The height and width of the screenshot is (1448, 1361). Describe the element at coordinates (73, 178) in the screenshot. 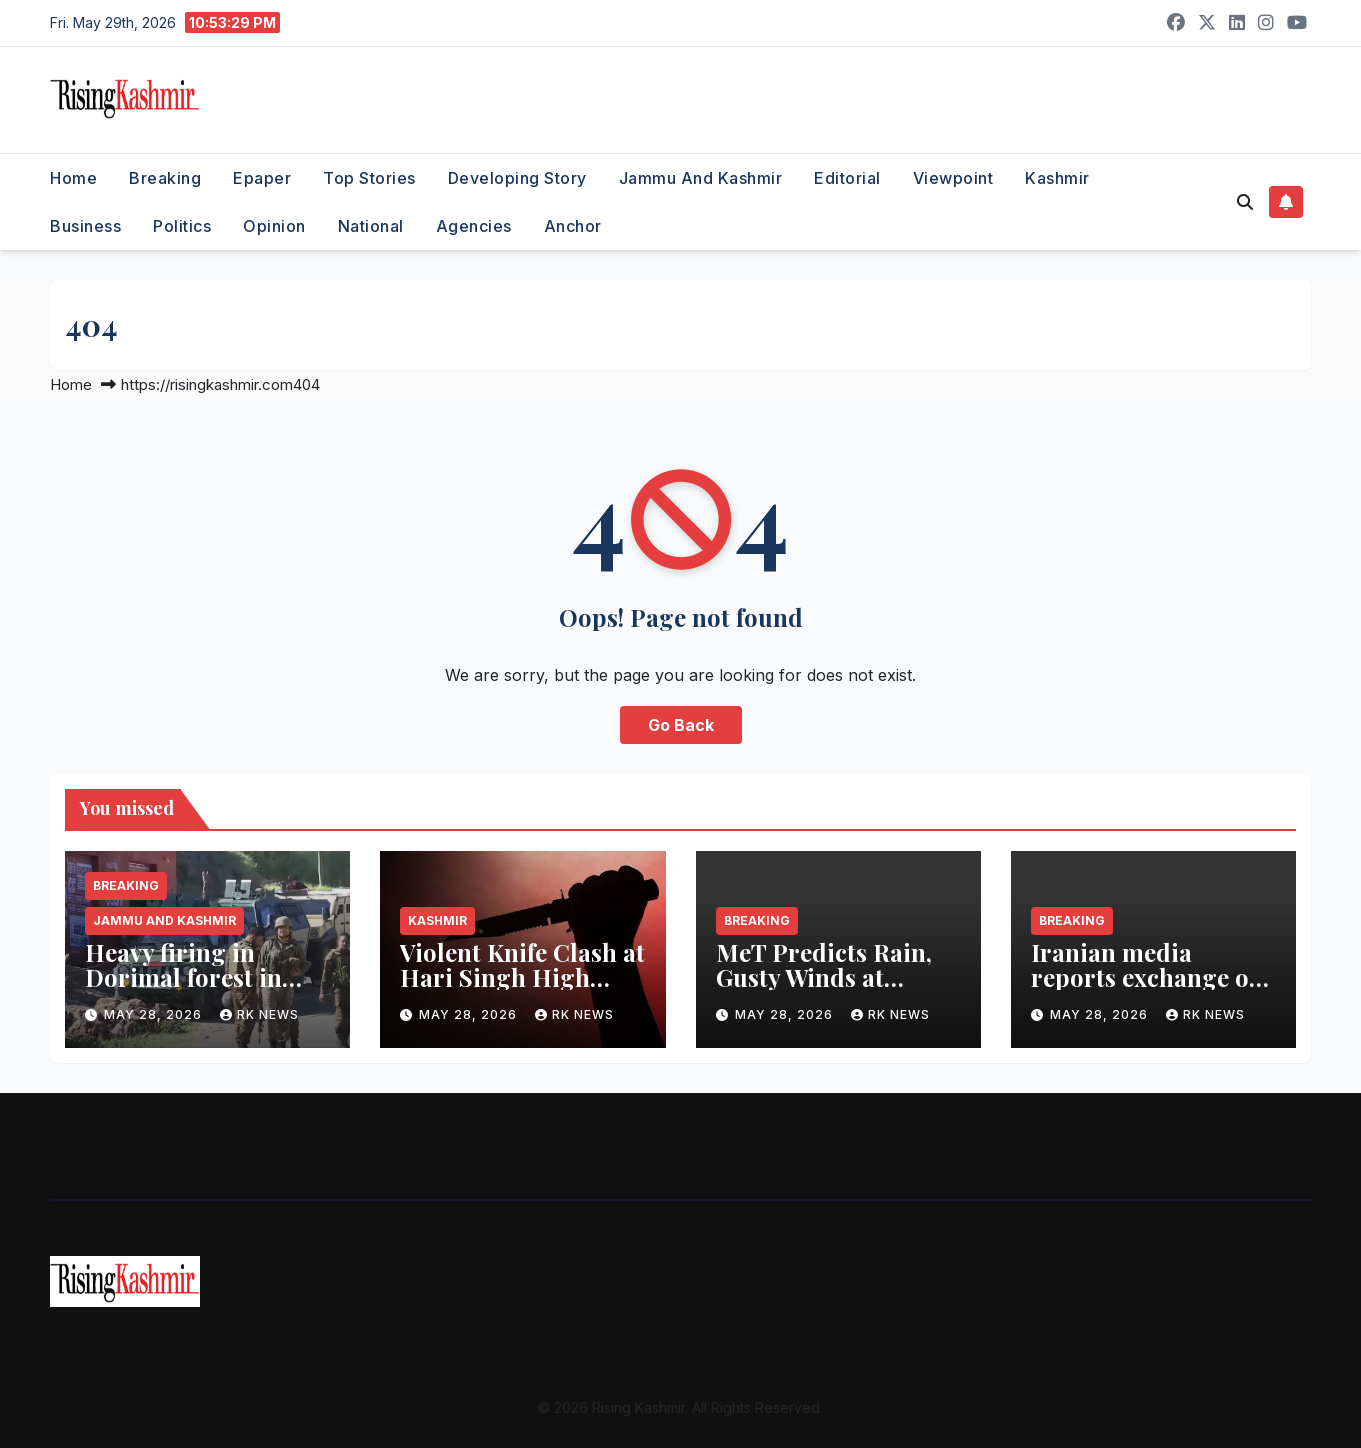

I see `Home` at that location.